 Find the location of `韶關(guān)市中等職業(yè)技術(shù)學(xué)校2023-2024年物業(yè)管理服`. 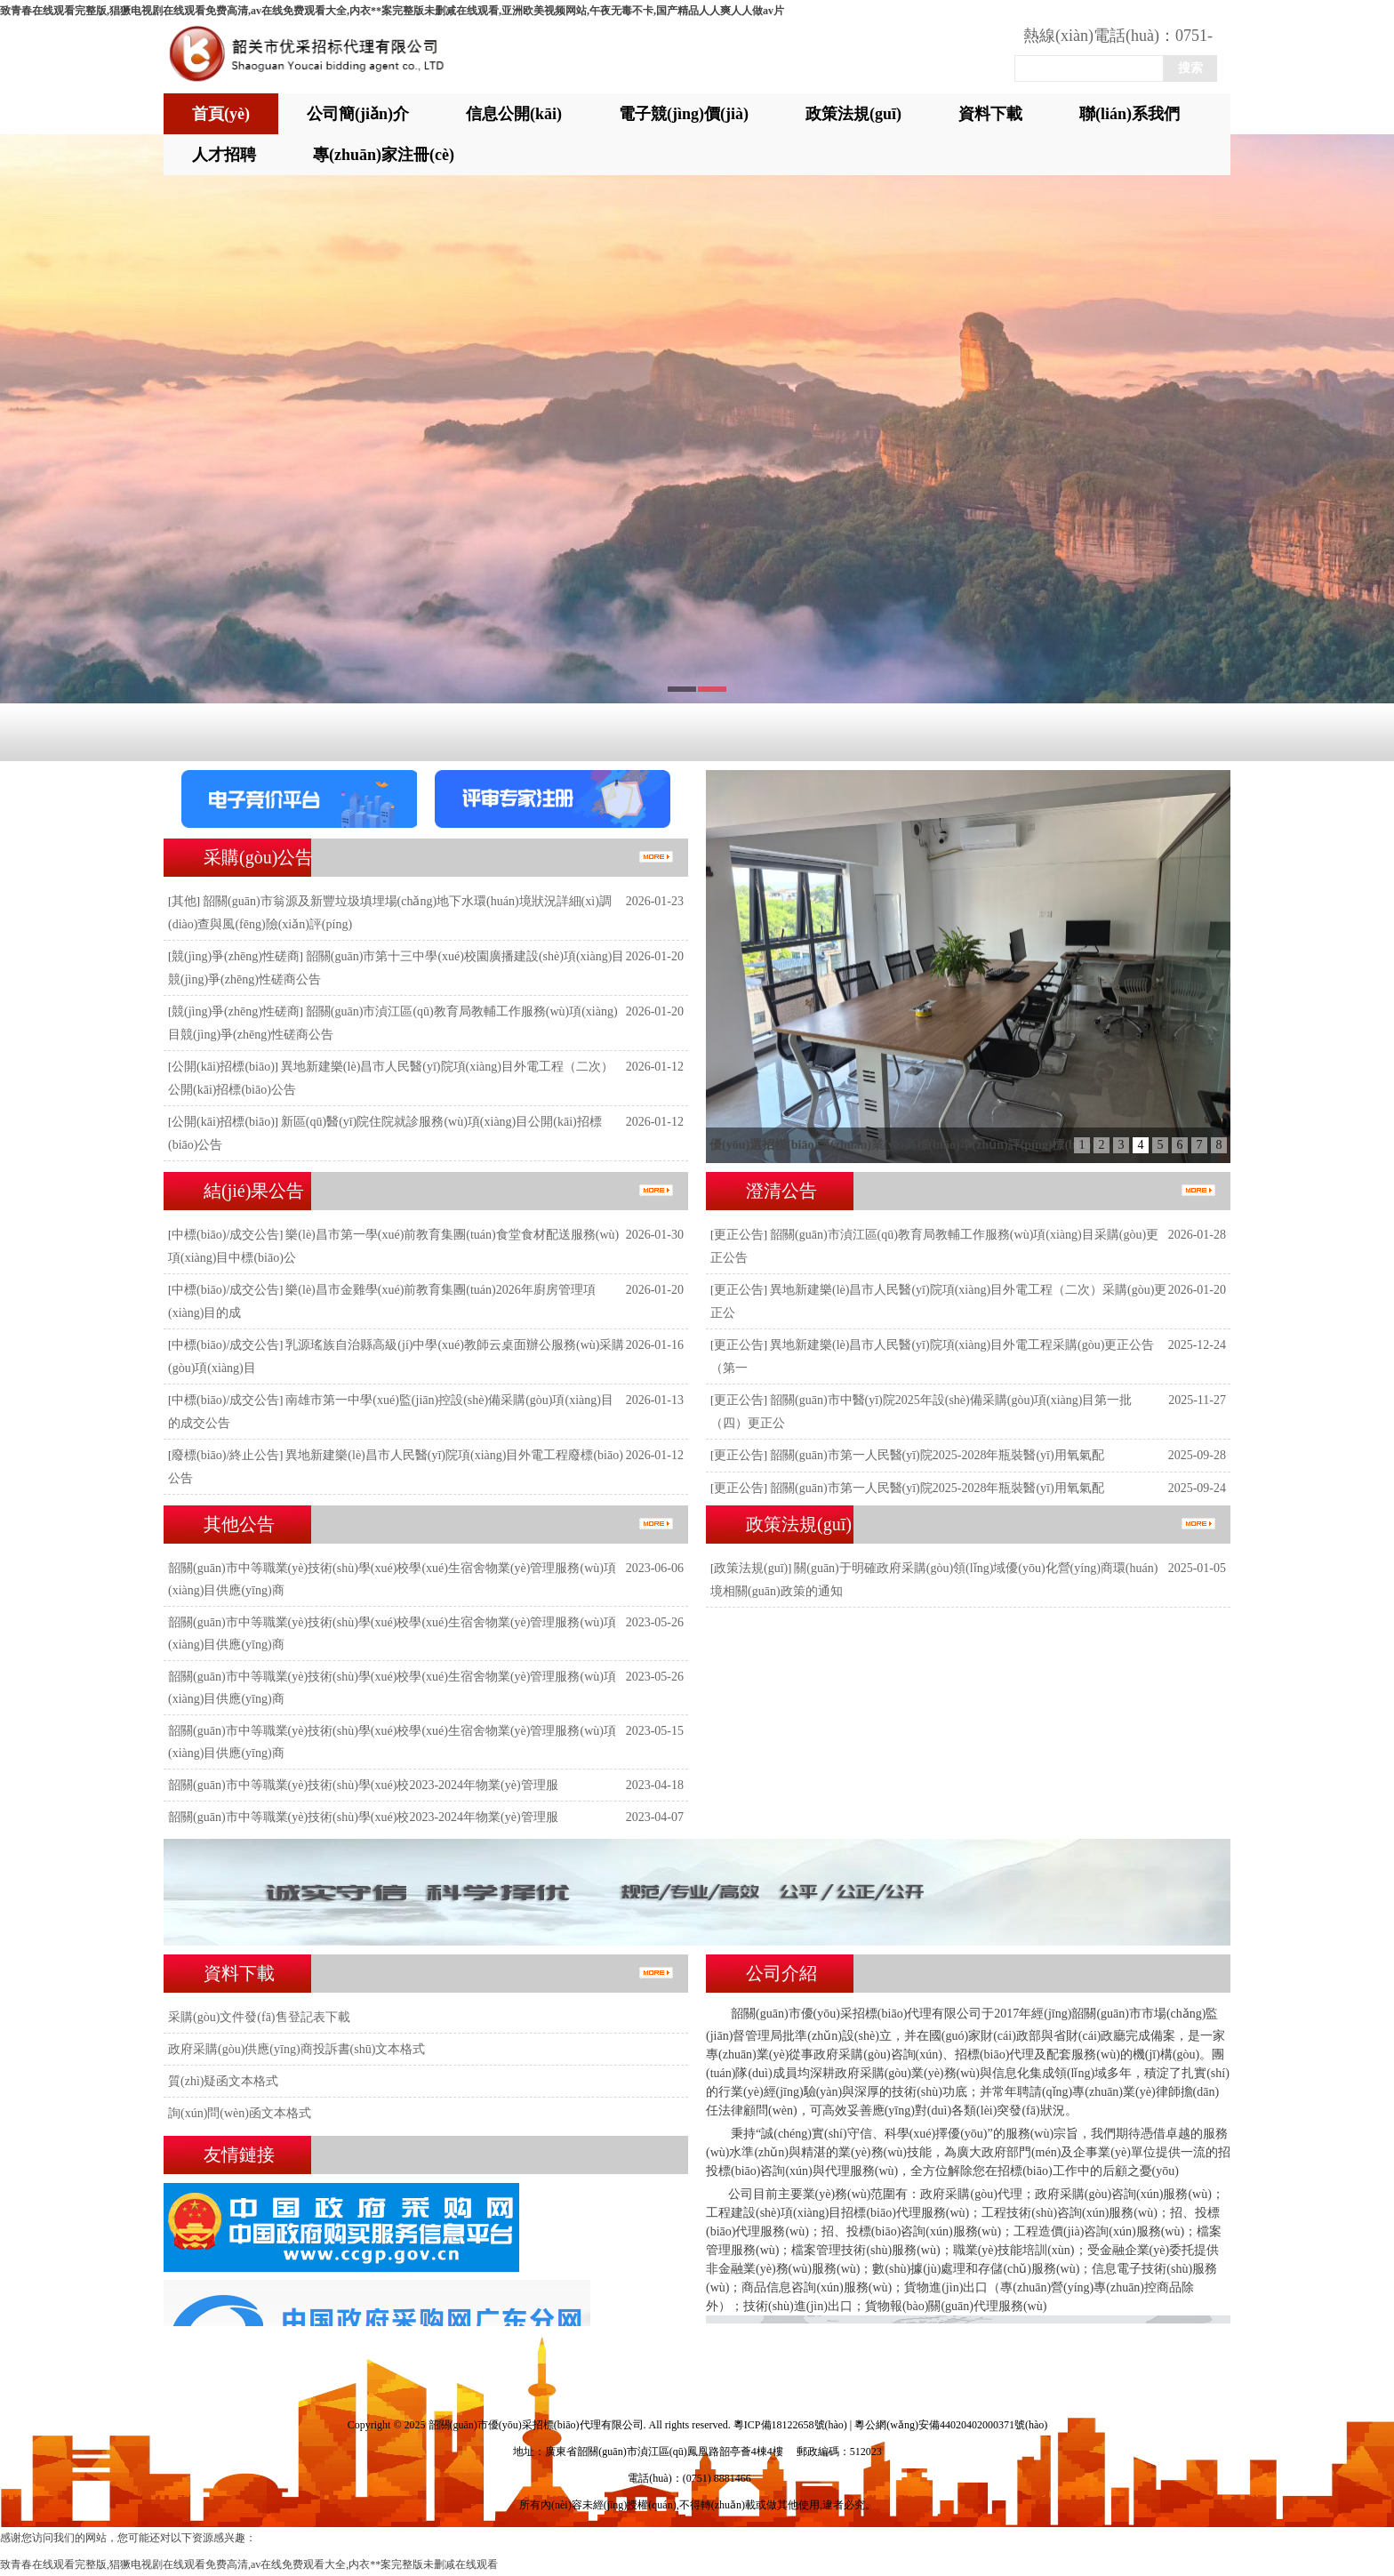

韶關(guān)市中等職業(yè)技術(shù)學(xué)校2023-2024年物業(yè)管理服 is located at coordinates (363, 1785).